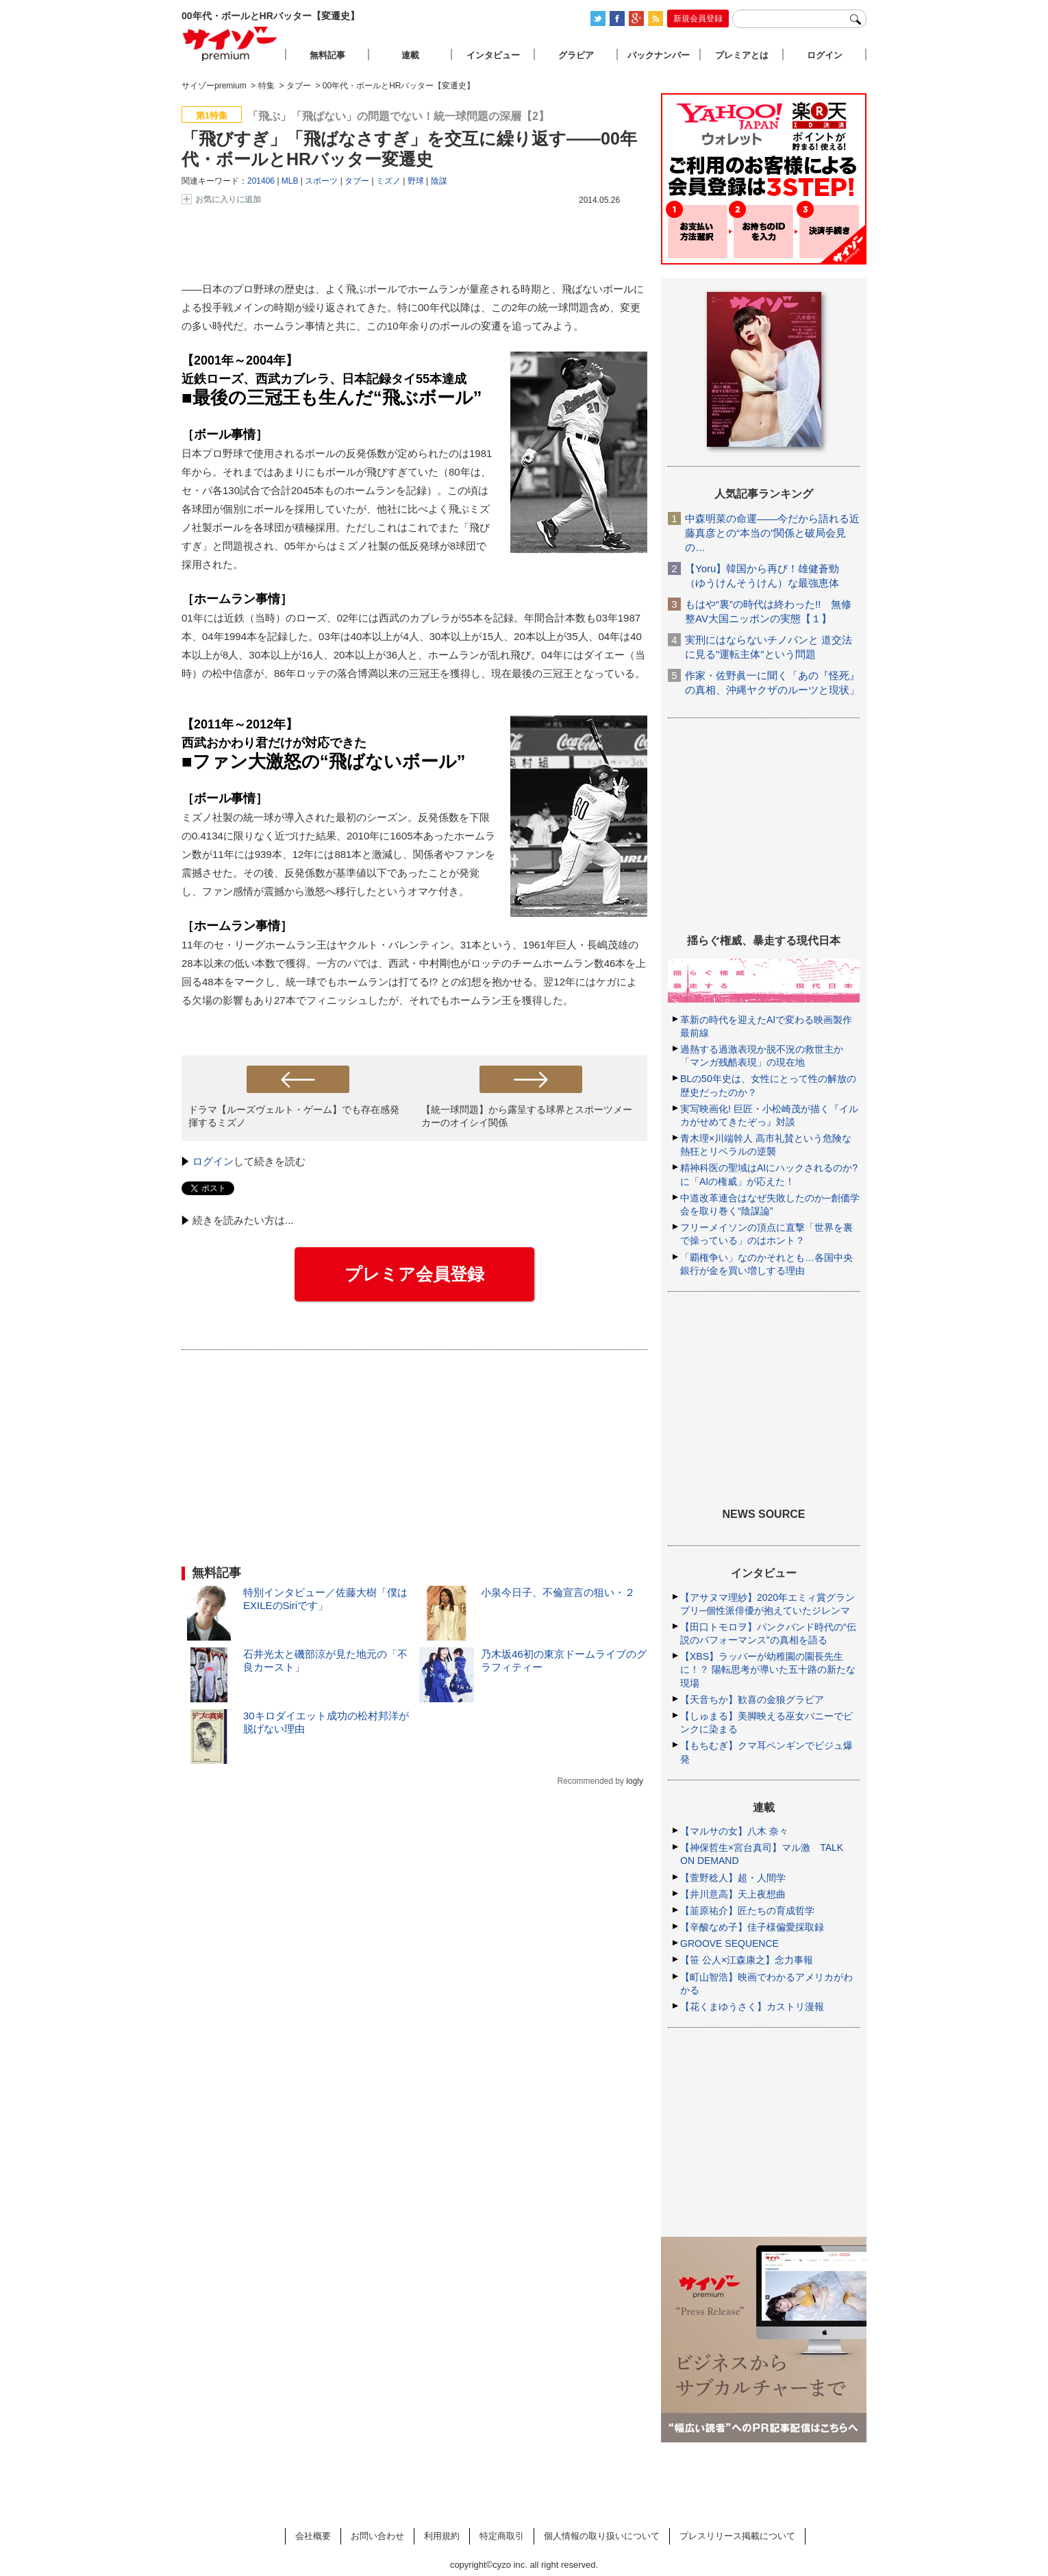  I want to click on サイゾープレミアム, so click(230, 43).